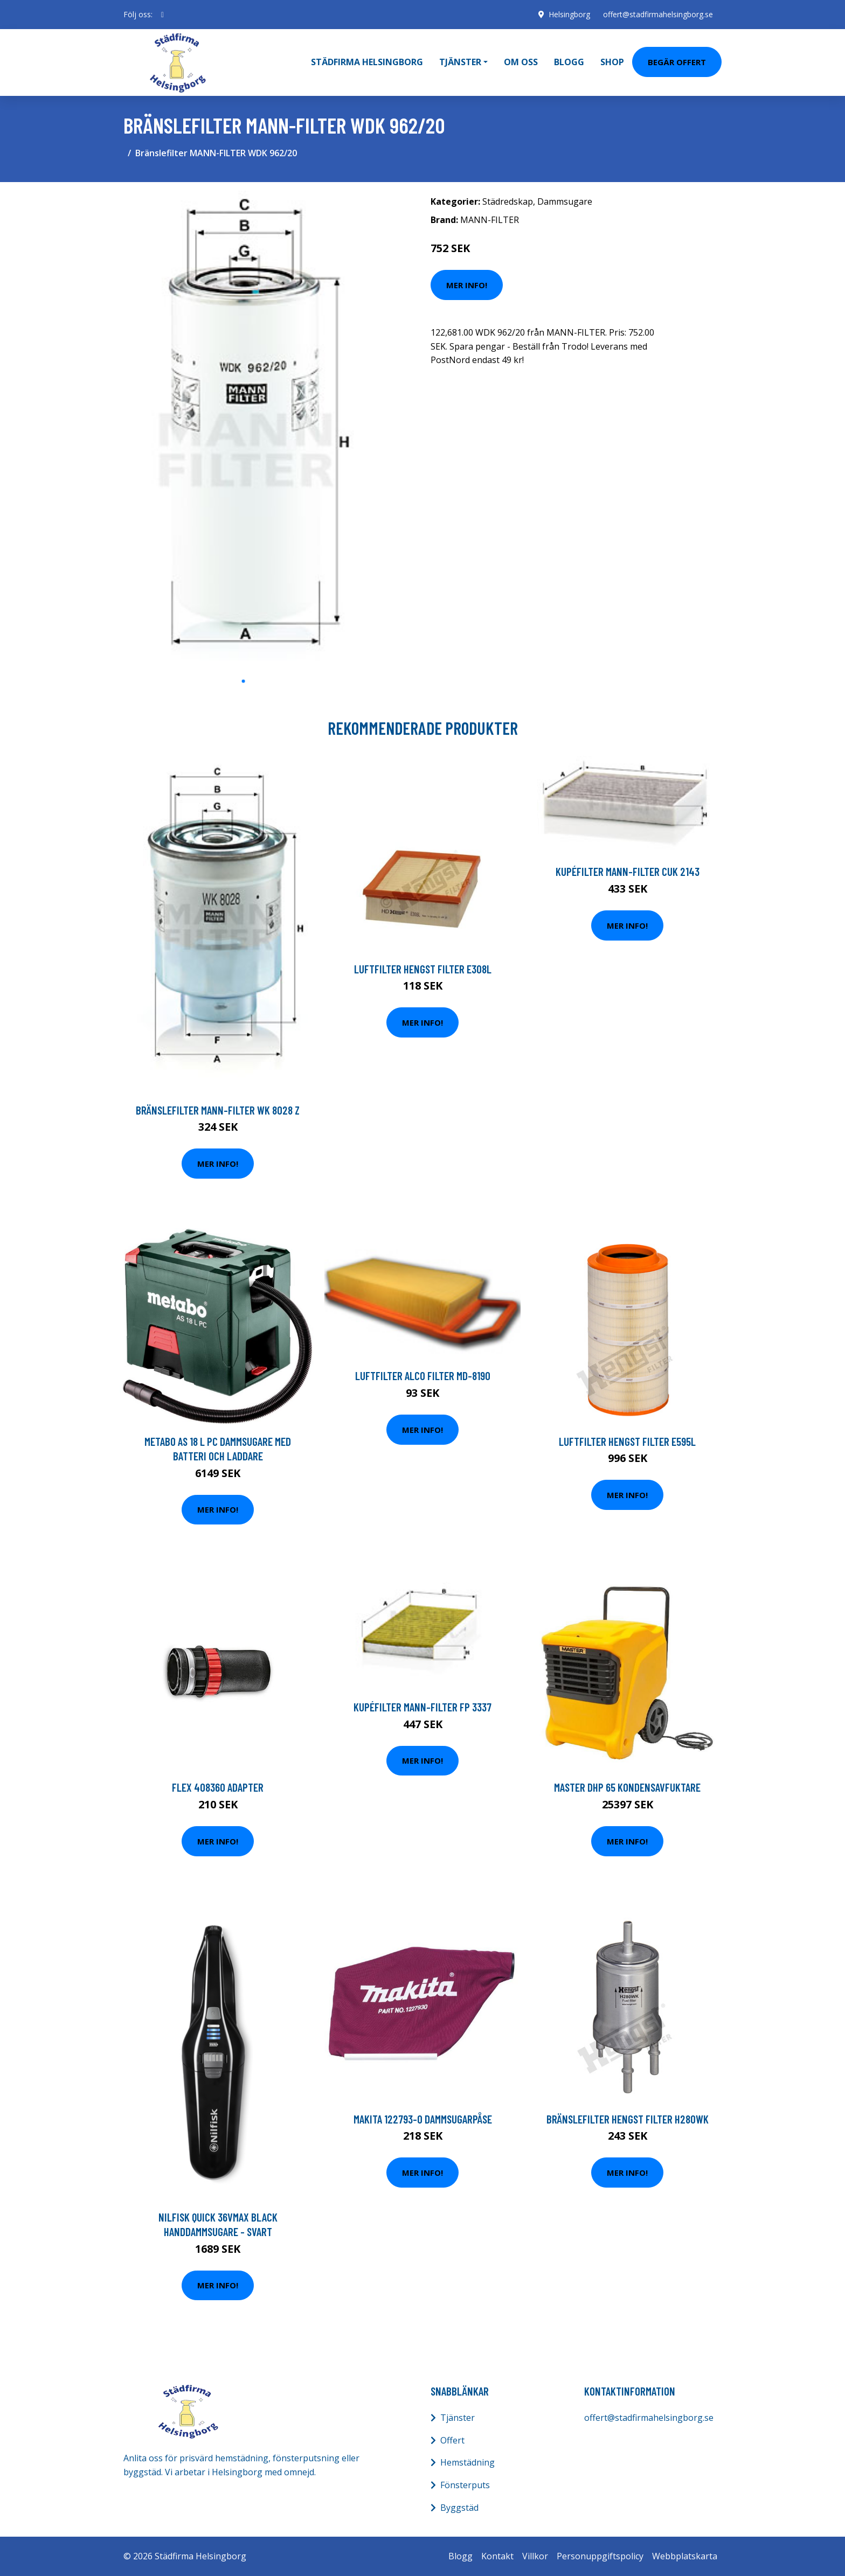  What do you see at coordinates (658, 14) in the screenshot?
I see `offert@stadfirmahelsingborg.se` at bounding box center [658, 14].